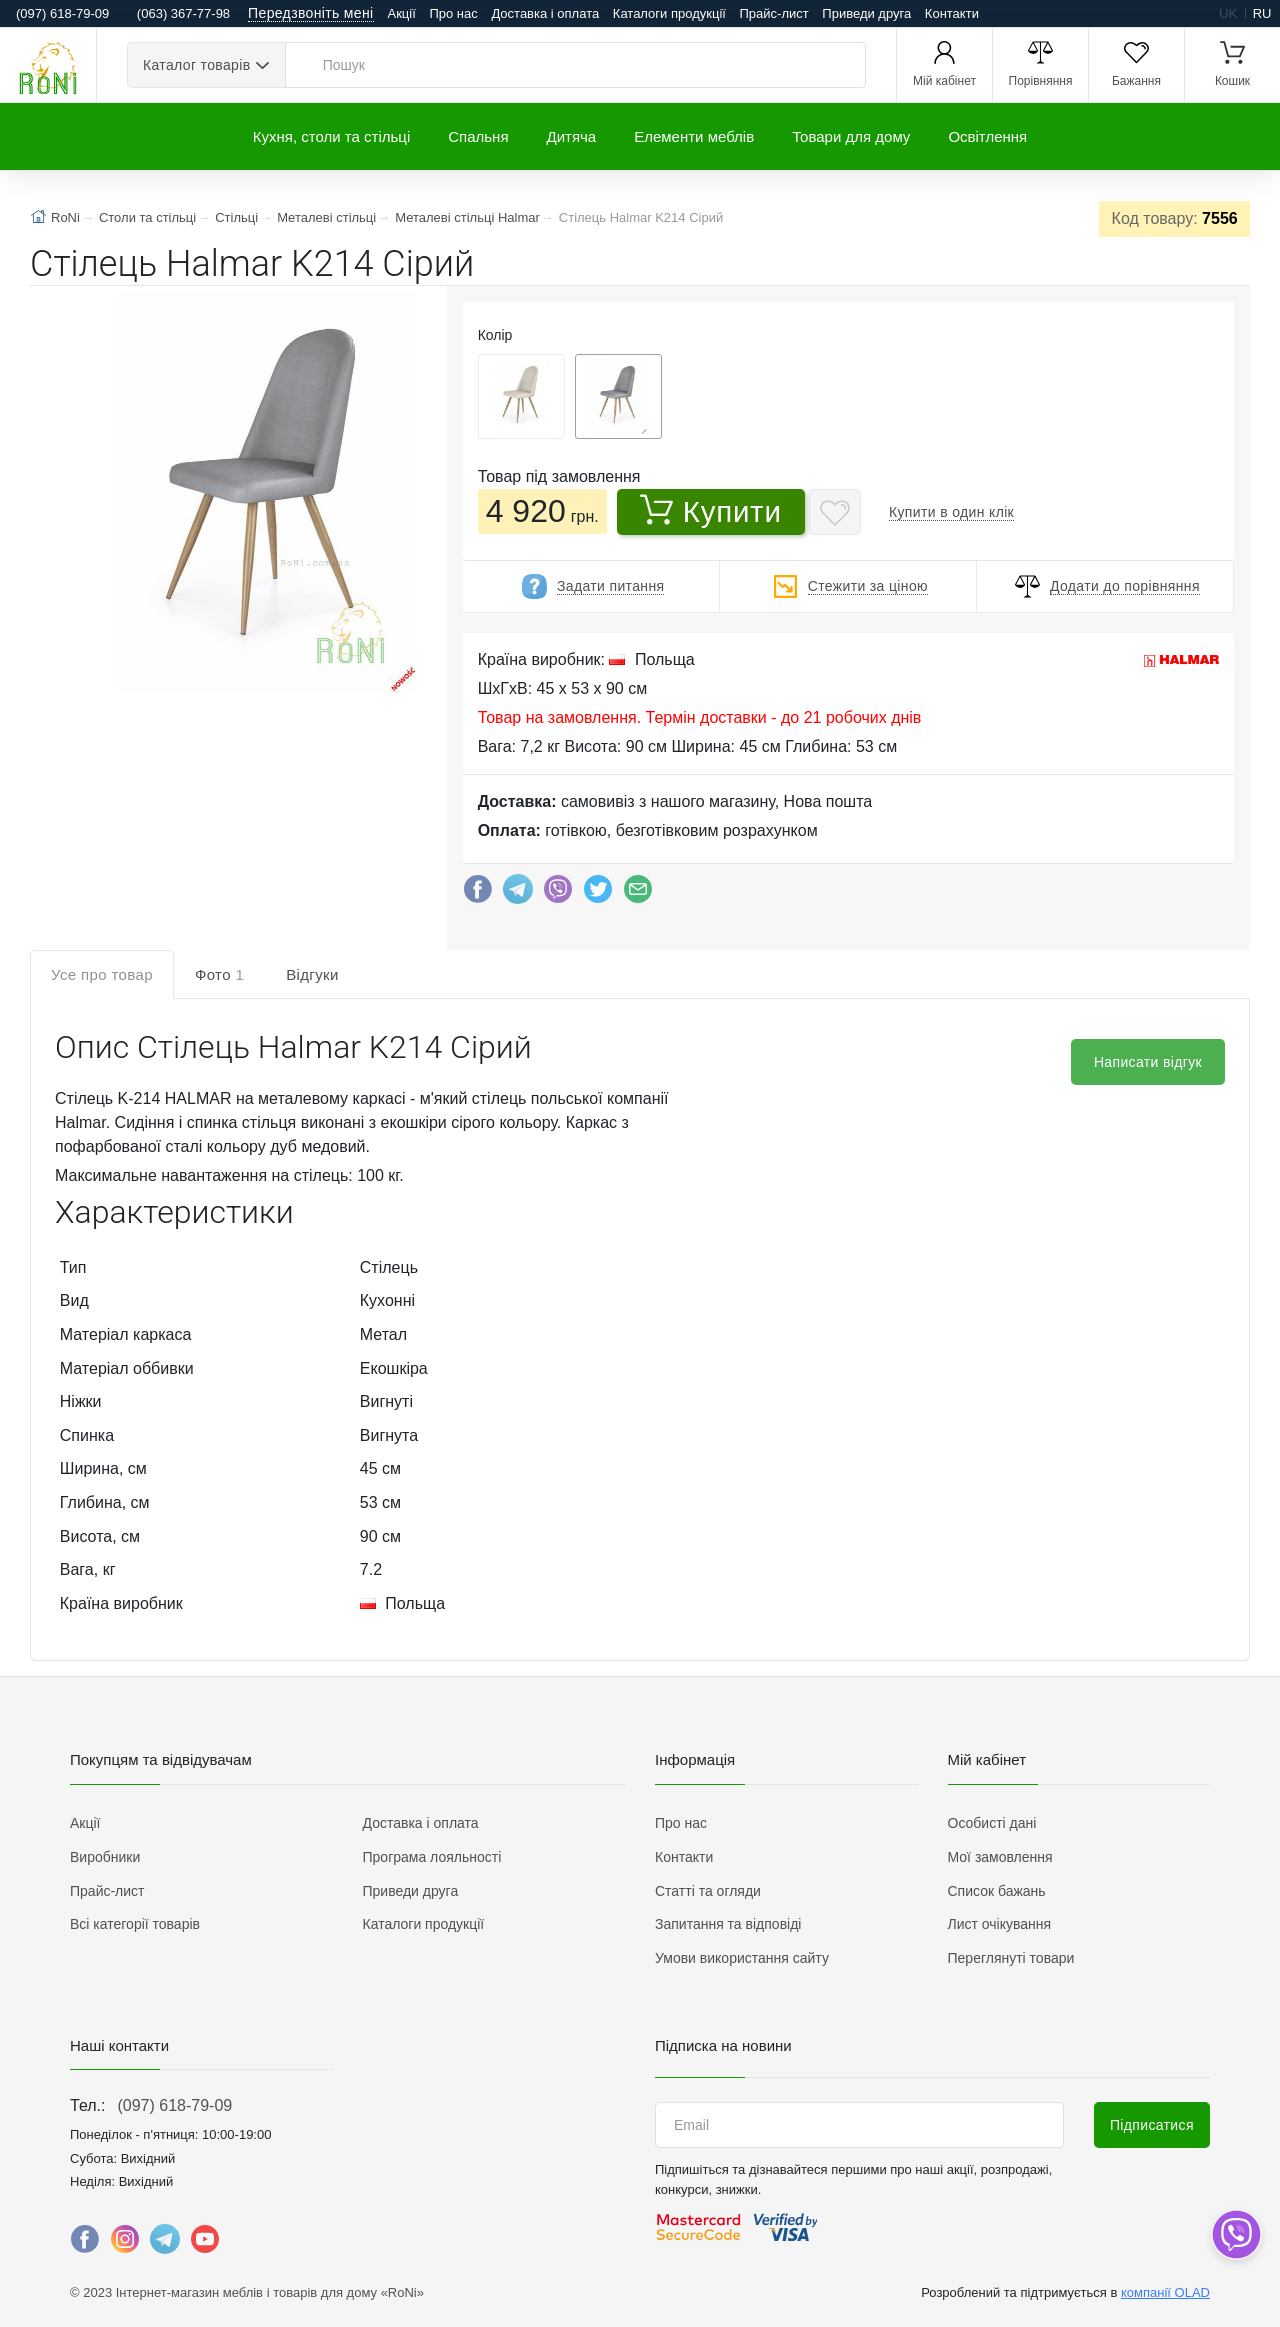 This screenshot has height=2327, width=1280. I want to click on Елементи меблів, so click(694, 136).